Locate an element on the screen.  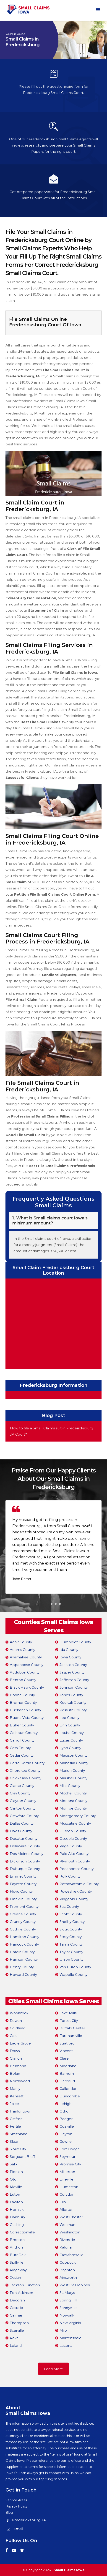
Salix is located at coordinates (13, 2164).